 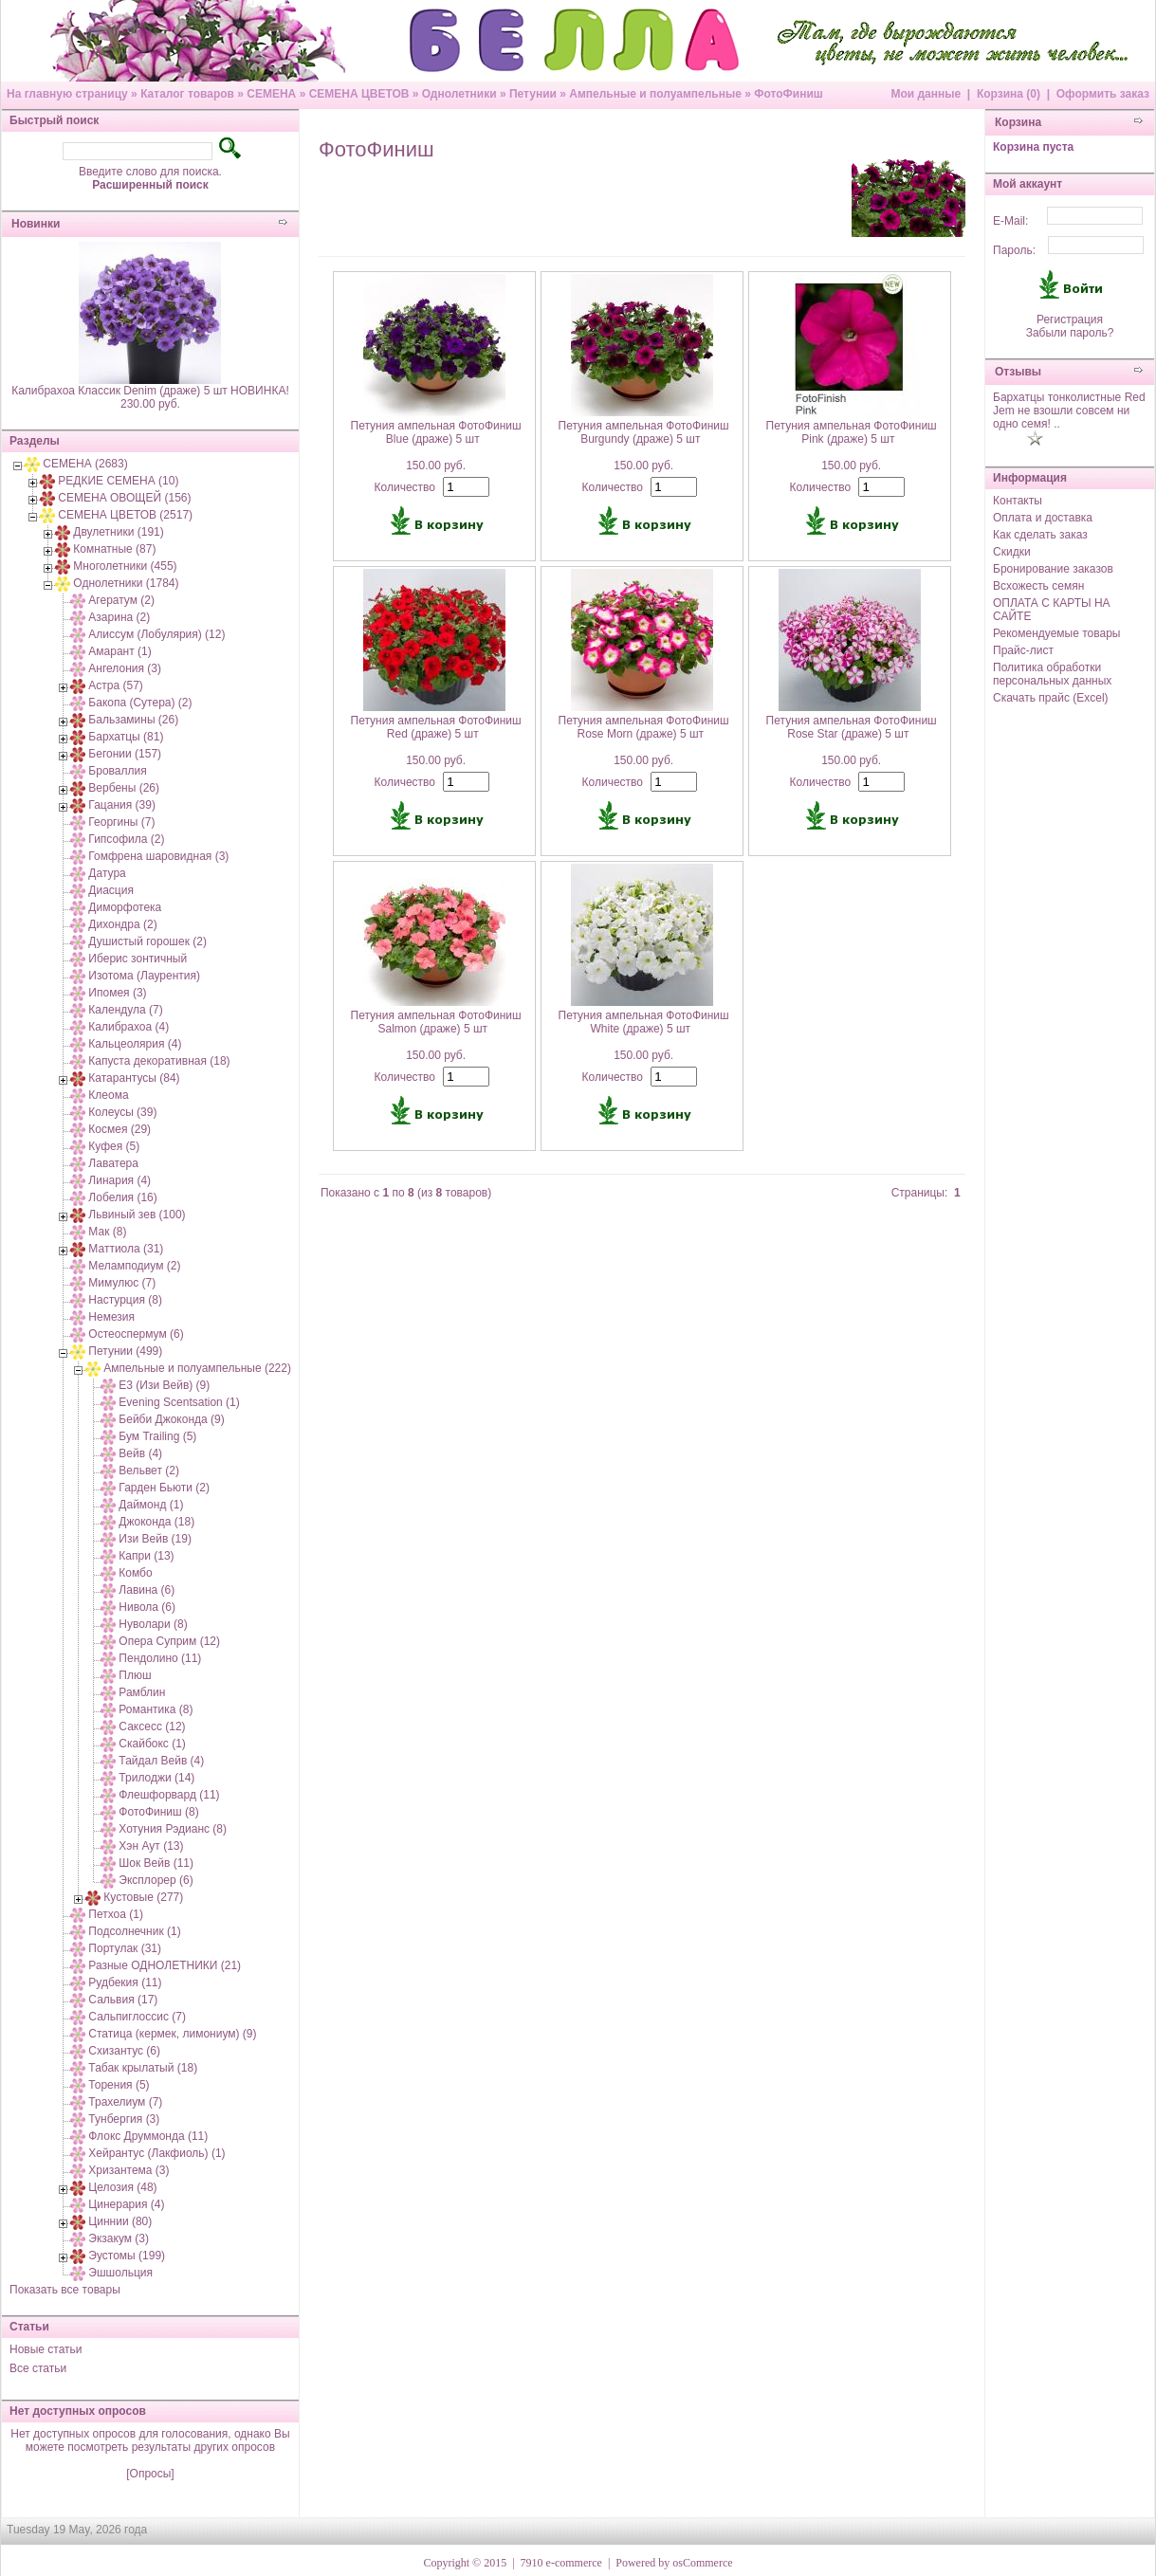 I want to click on На главную страницу, so click(x=67, y=93).